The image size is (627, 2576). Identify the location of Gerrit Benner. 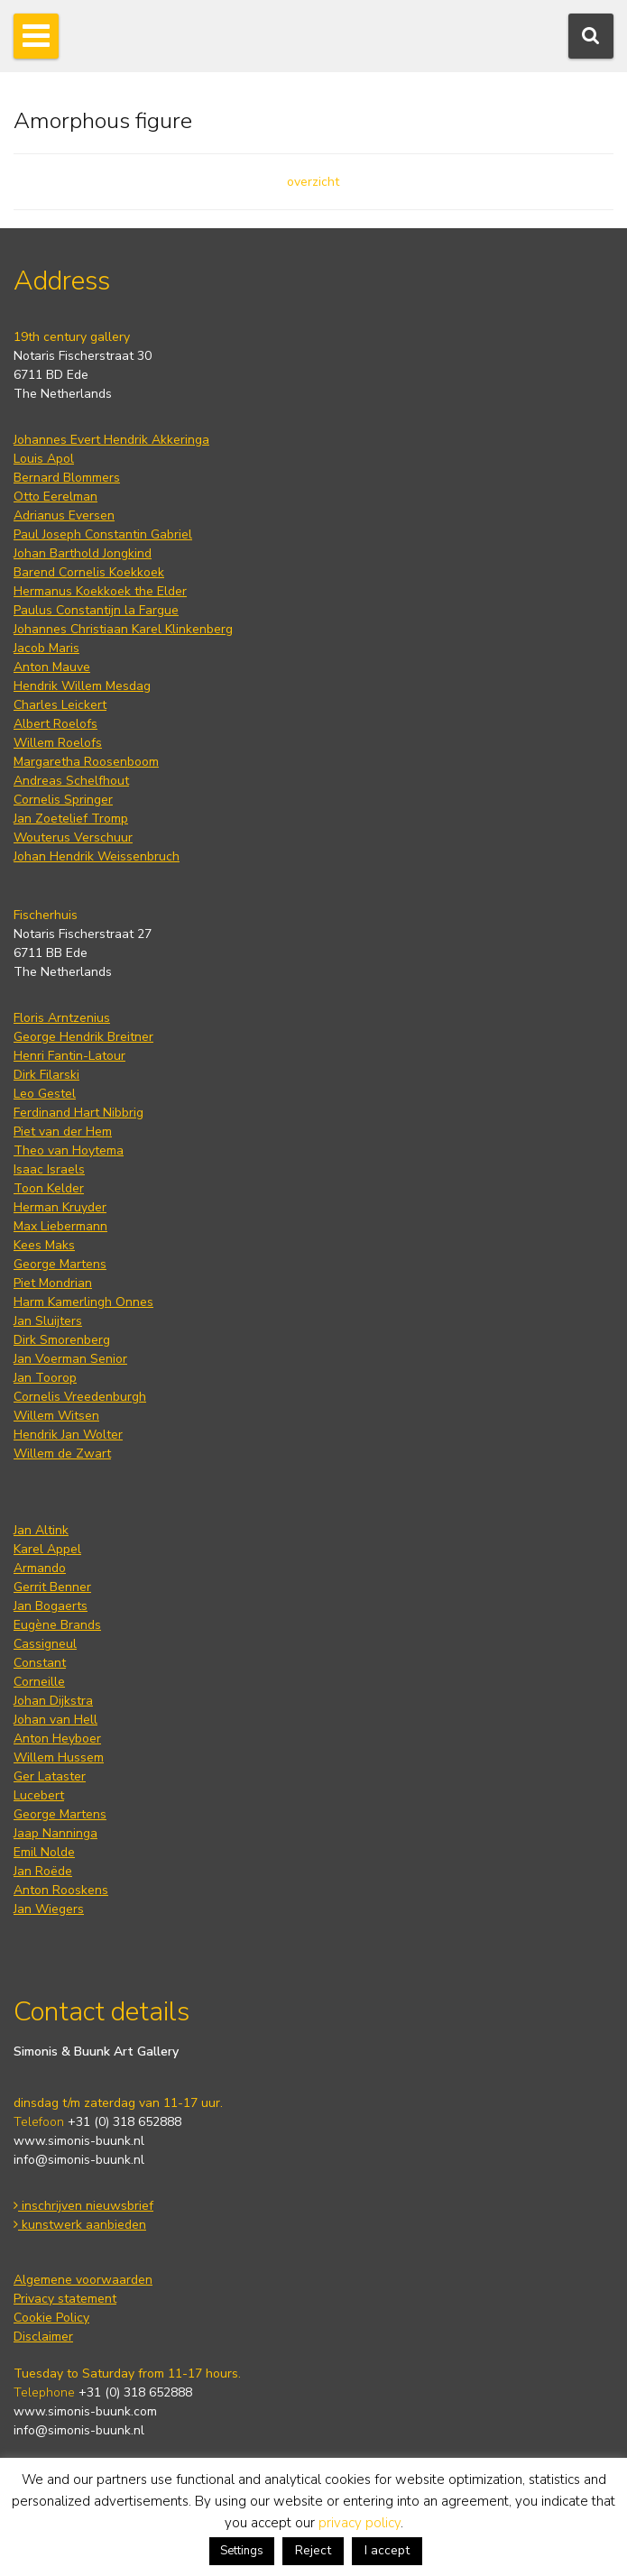
(52, 1587).